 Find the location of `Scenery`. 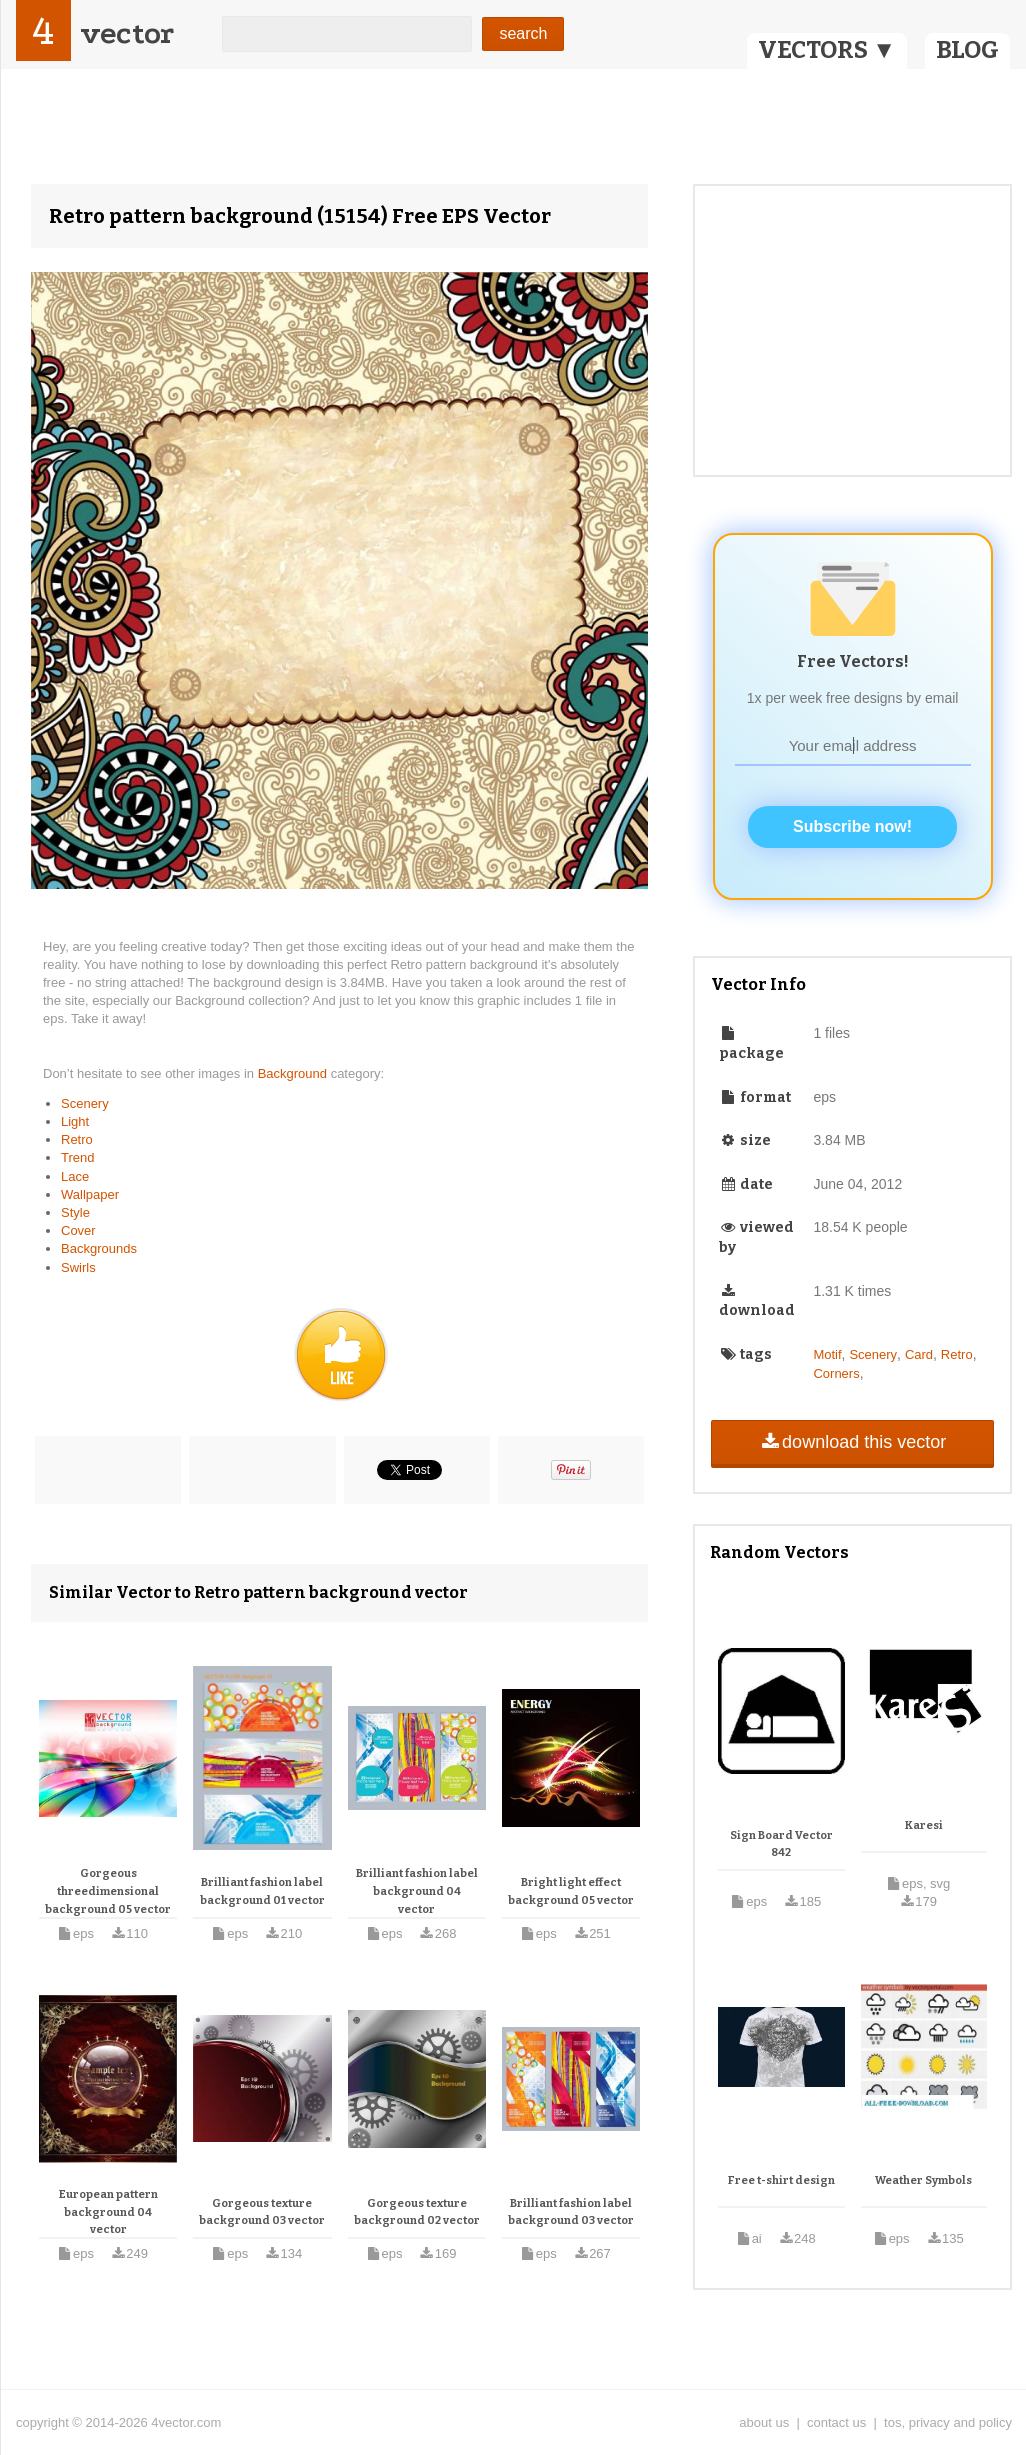

Scenery is located at coordinates (85, 1103).